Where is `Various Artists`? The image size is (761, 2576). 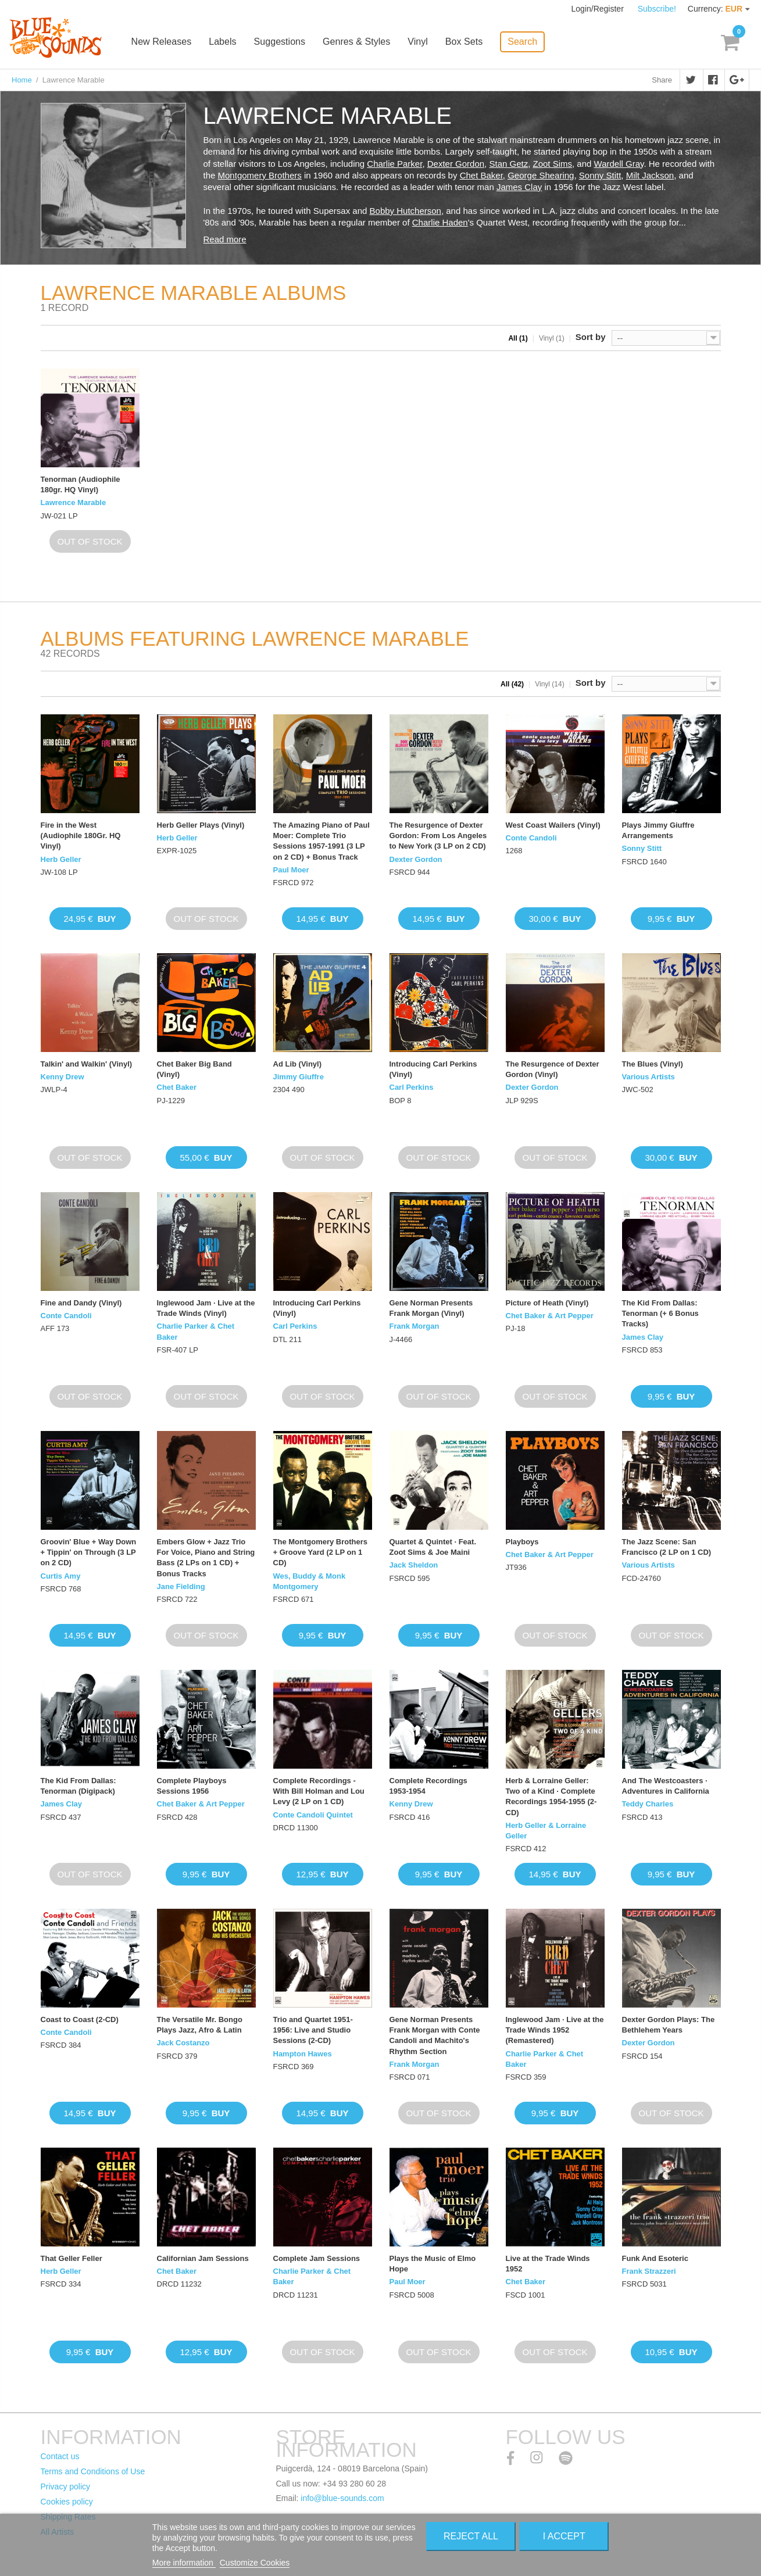
Various Artists is located at coordinates (648, 1076).